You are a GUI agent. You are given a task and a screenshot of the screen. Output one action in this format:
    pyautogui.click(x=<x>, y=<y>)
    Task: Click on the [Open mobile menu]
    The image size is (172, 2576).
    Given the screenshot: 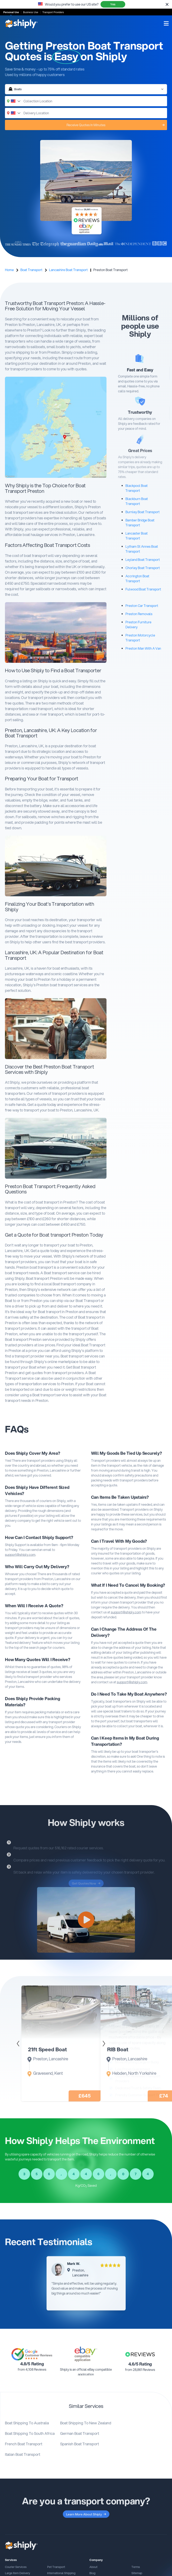 What is the action you would take?
    pyautogui.click(x=166, y=23)
    